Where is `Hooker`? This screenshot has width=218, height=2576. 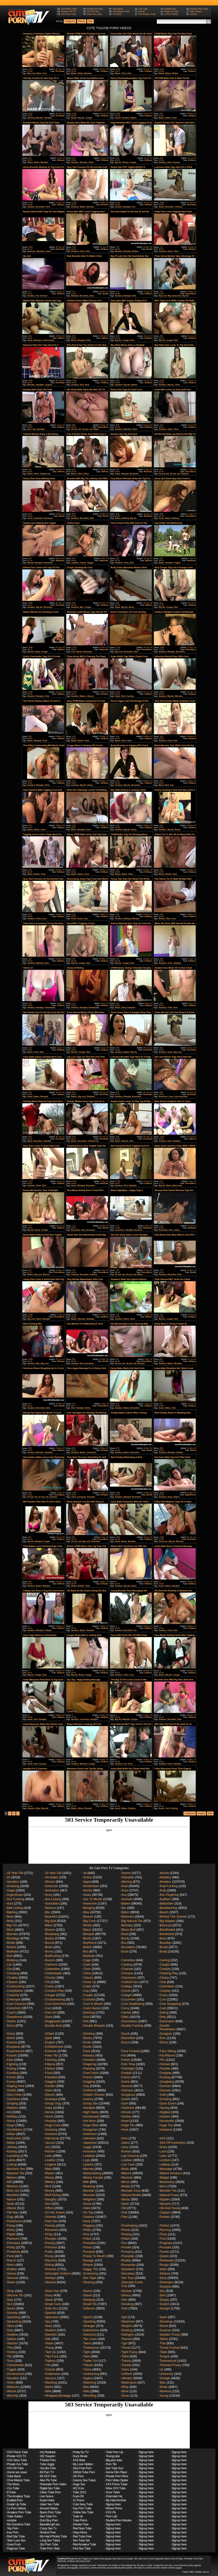
Hooker is located at coordinates (126, 2116).